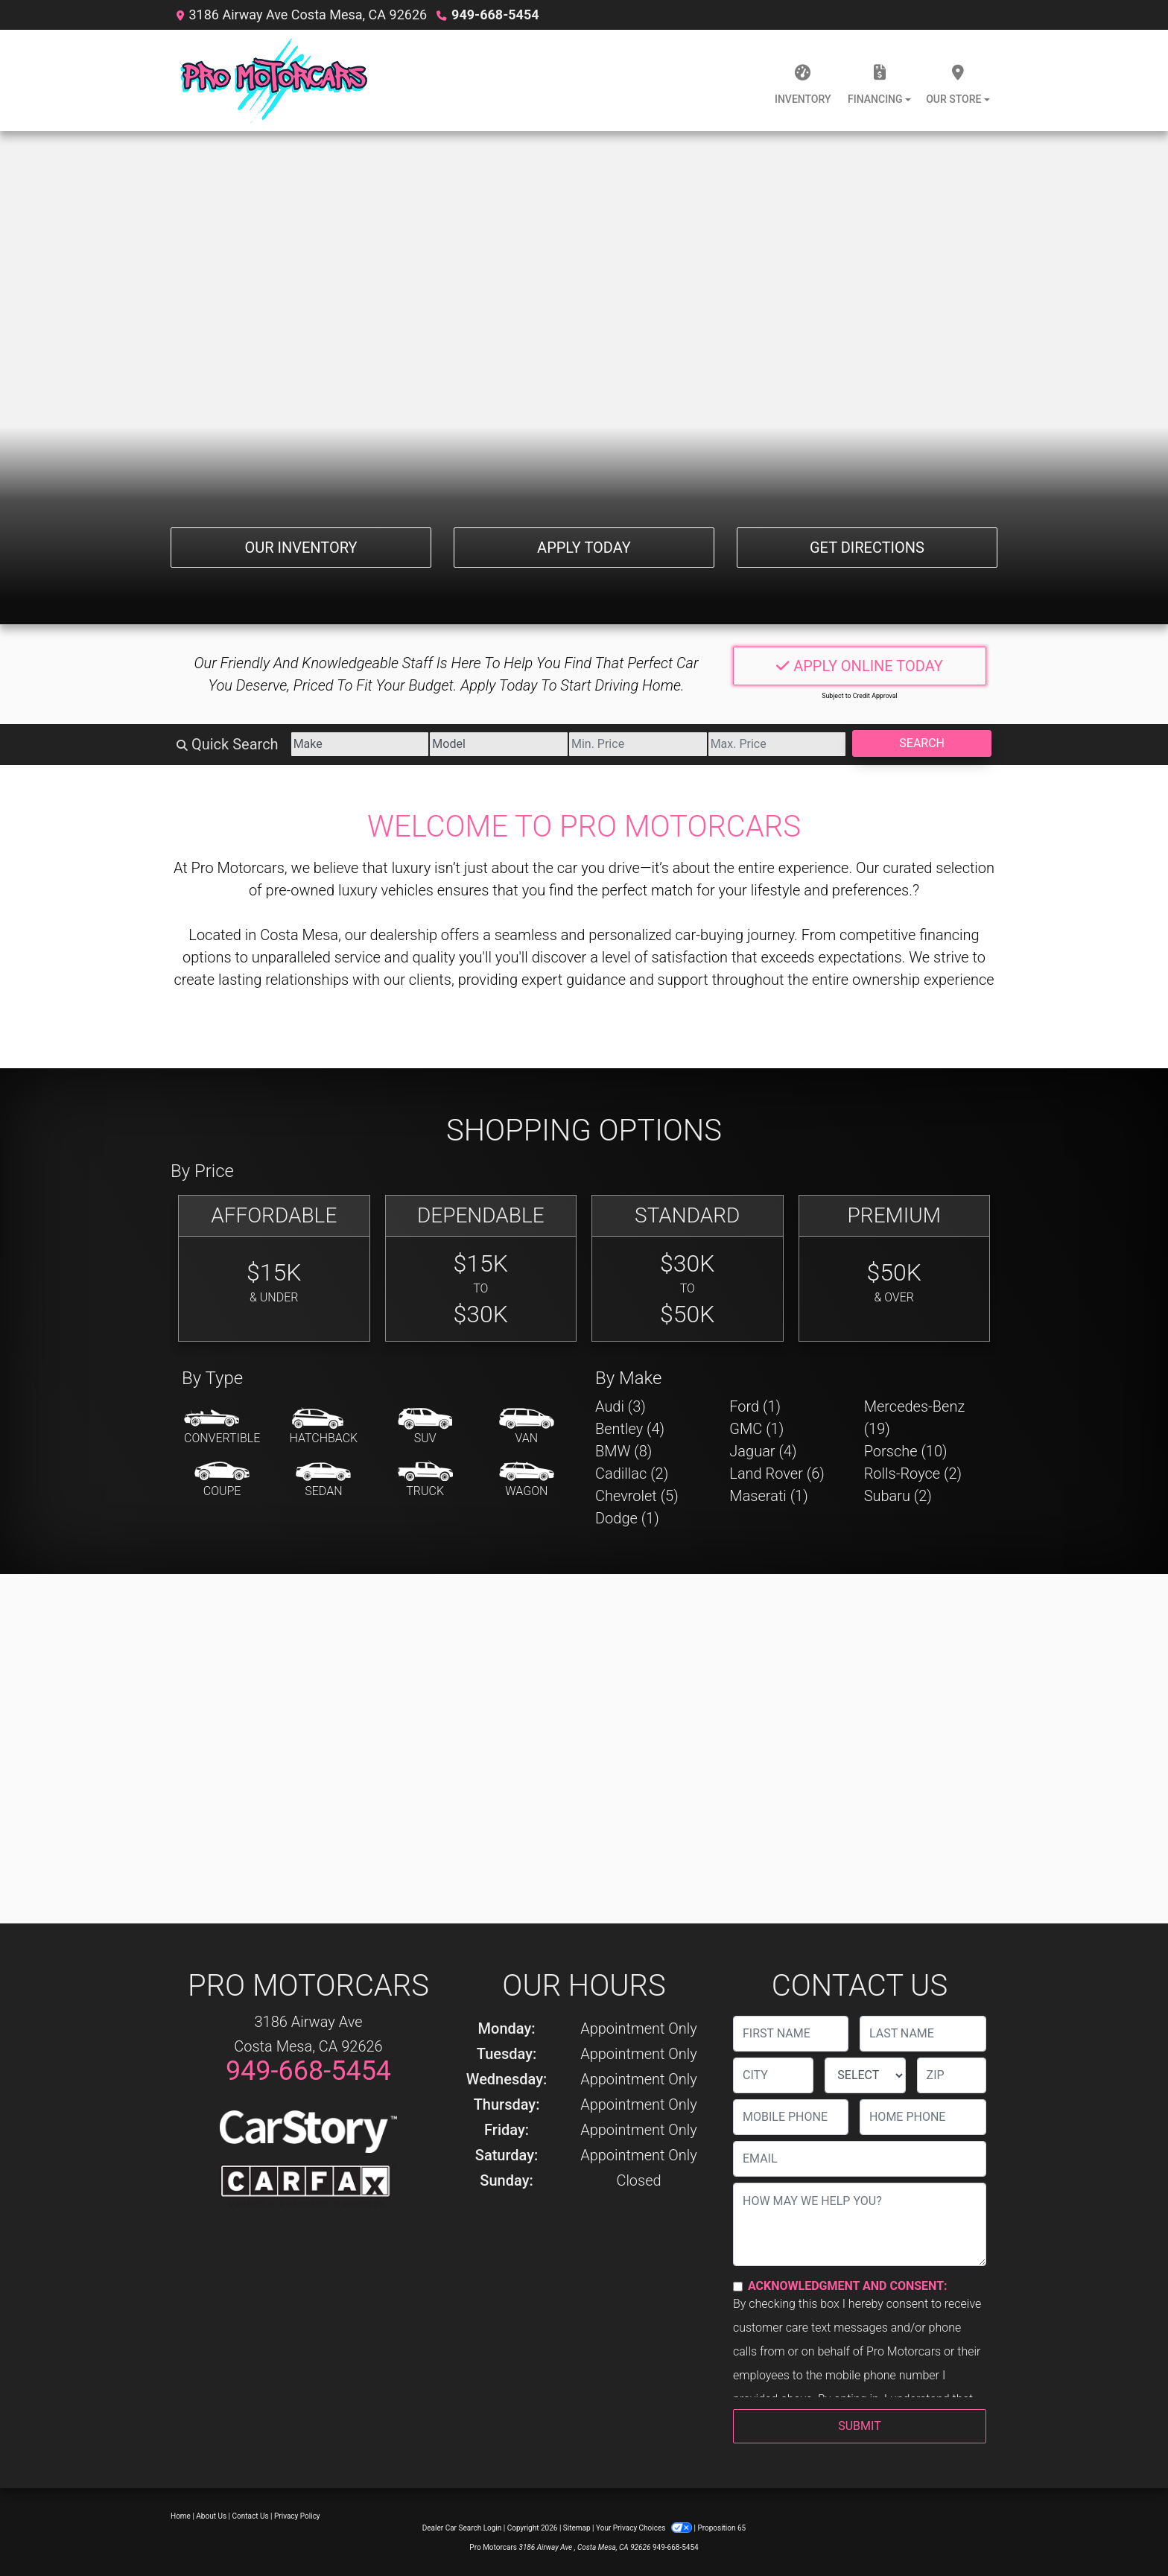 Image resolution: width=1168 pixels, height=2576 pixels. What do you see at coordinates (913, 1473) in the screenshot?
I see `Rolls-Royce (2) [Rolls-Royces for sale in Costa Mesa, CA]` at bounding box center [913, 1473].